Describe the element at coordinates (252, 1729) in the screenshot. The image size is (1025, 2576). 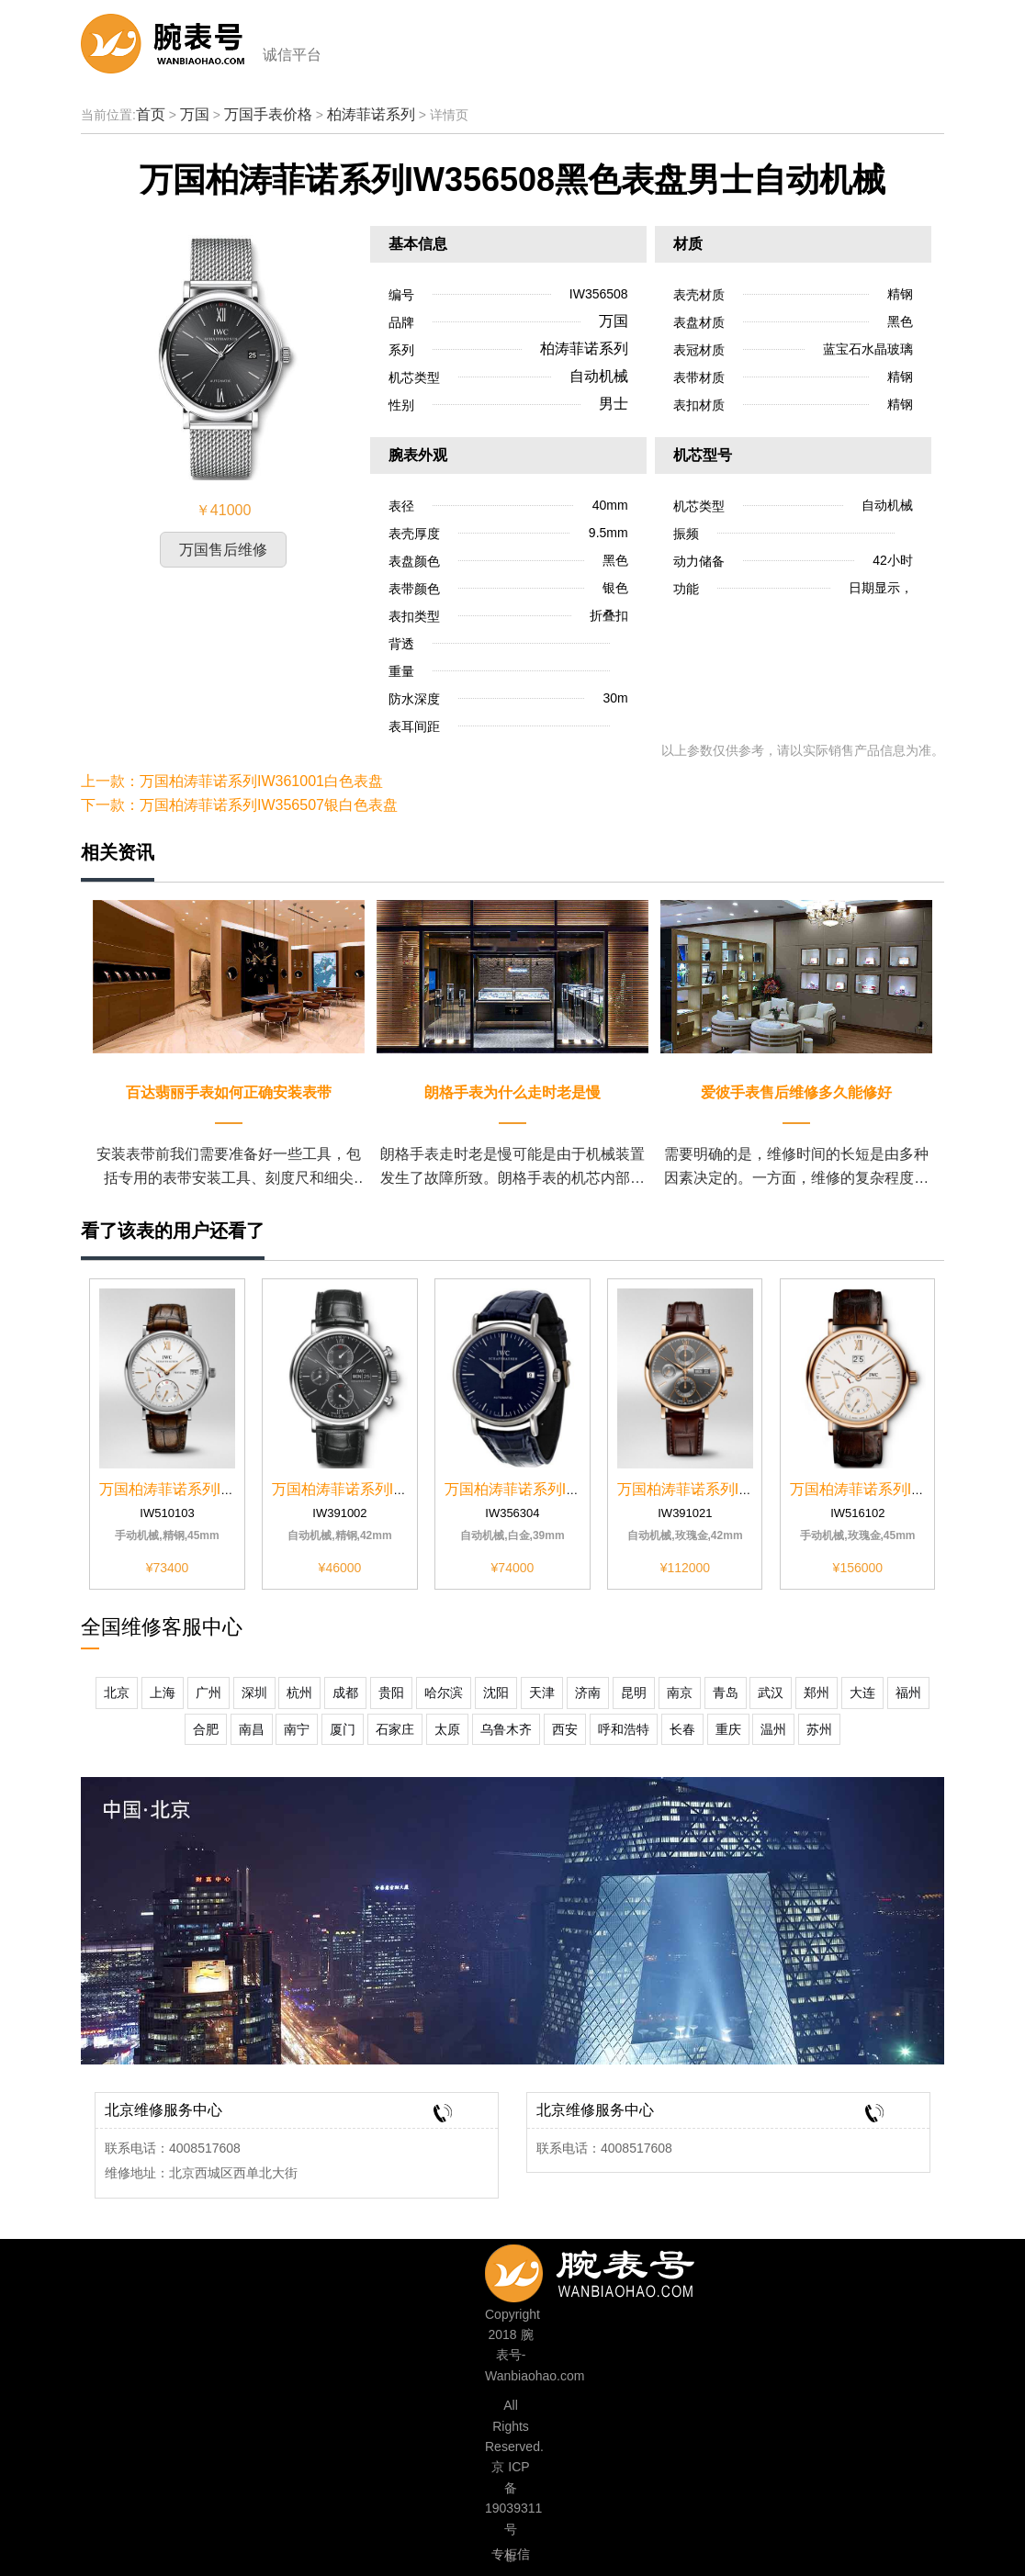
I see `南昌` at that location.